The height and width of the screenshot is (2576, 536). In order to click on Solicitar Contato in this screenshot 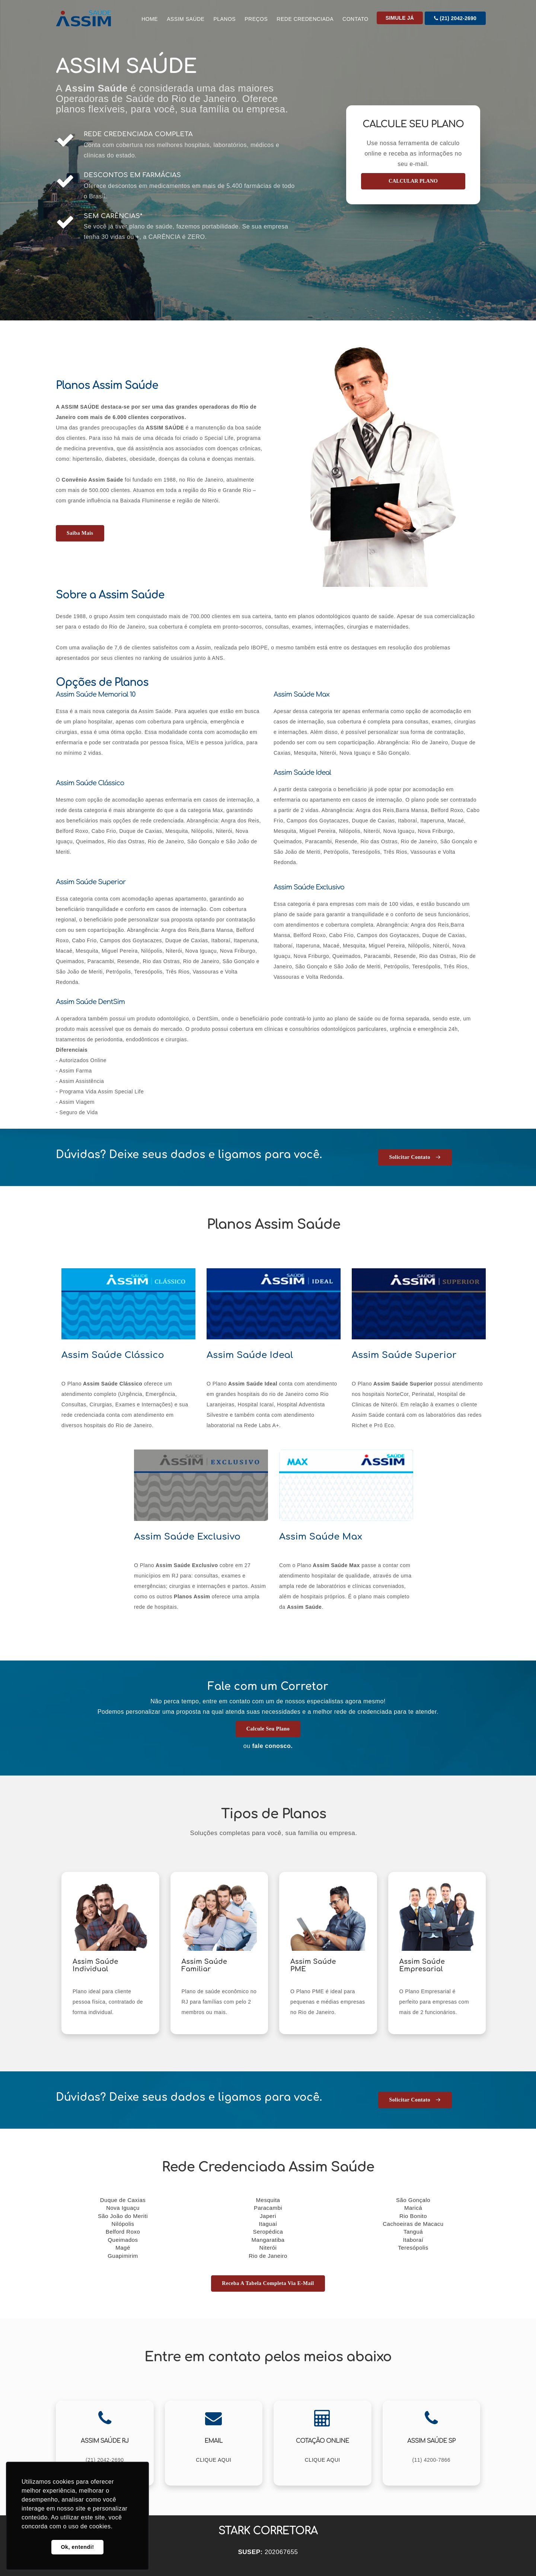, I will do `click(415, 1157)`.